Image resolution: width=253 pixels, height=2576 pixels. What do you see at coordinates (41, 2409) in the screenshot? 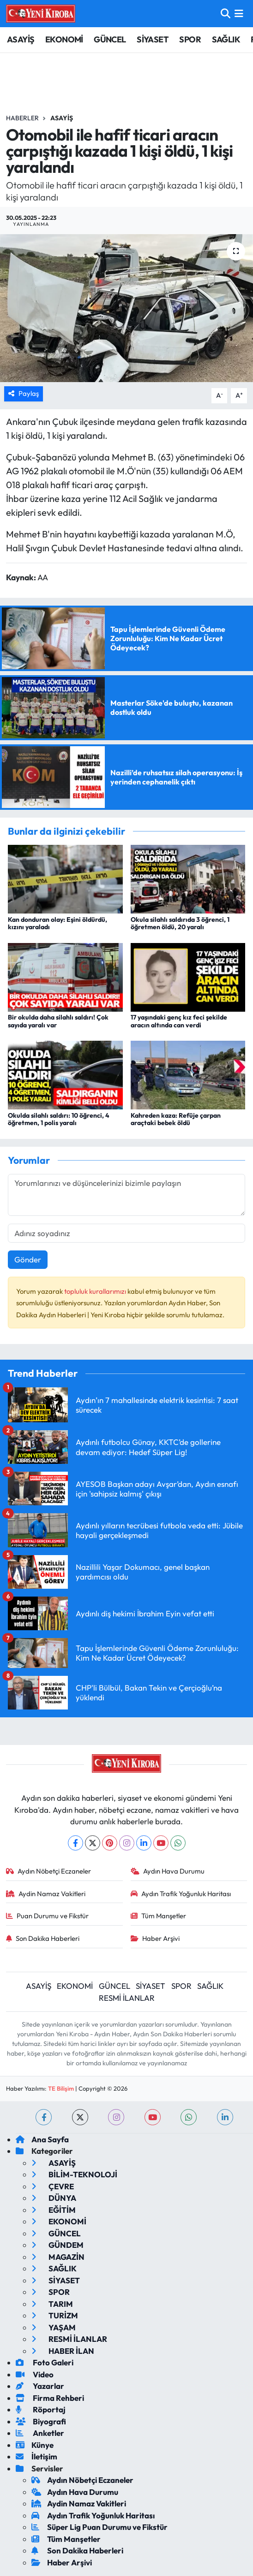
I see `Röportaj` at bounding box center [41, 2409].